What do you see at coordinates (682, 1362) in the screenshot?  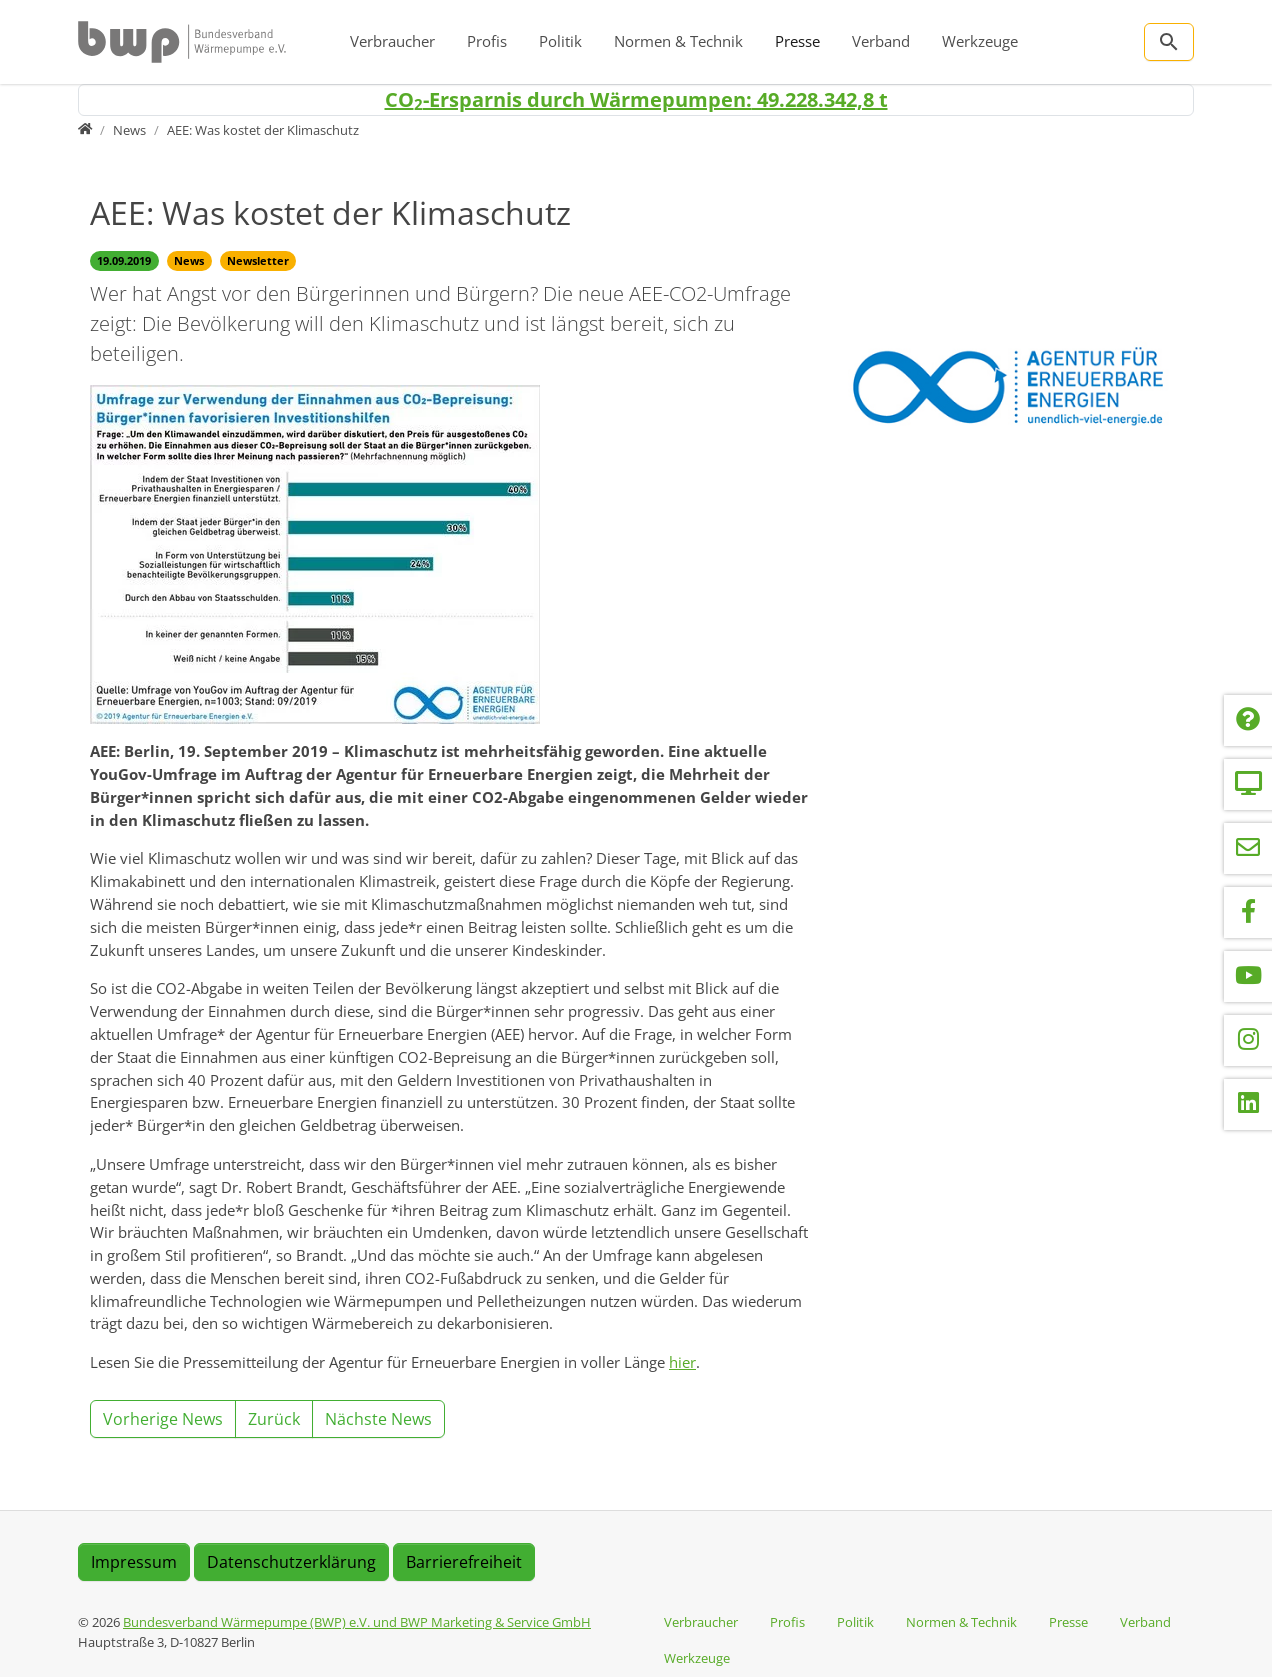 I see `hier` at bounding box center [682, 1362].